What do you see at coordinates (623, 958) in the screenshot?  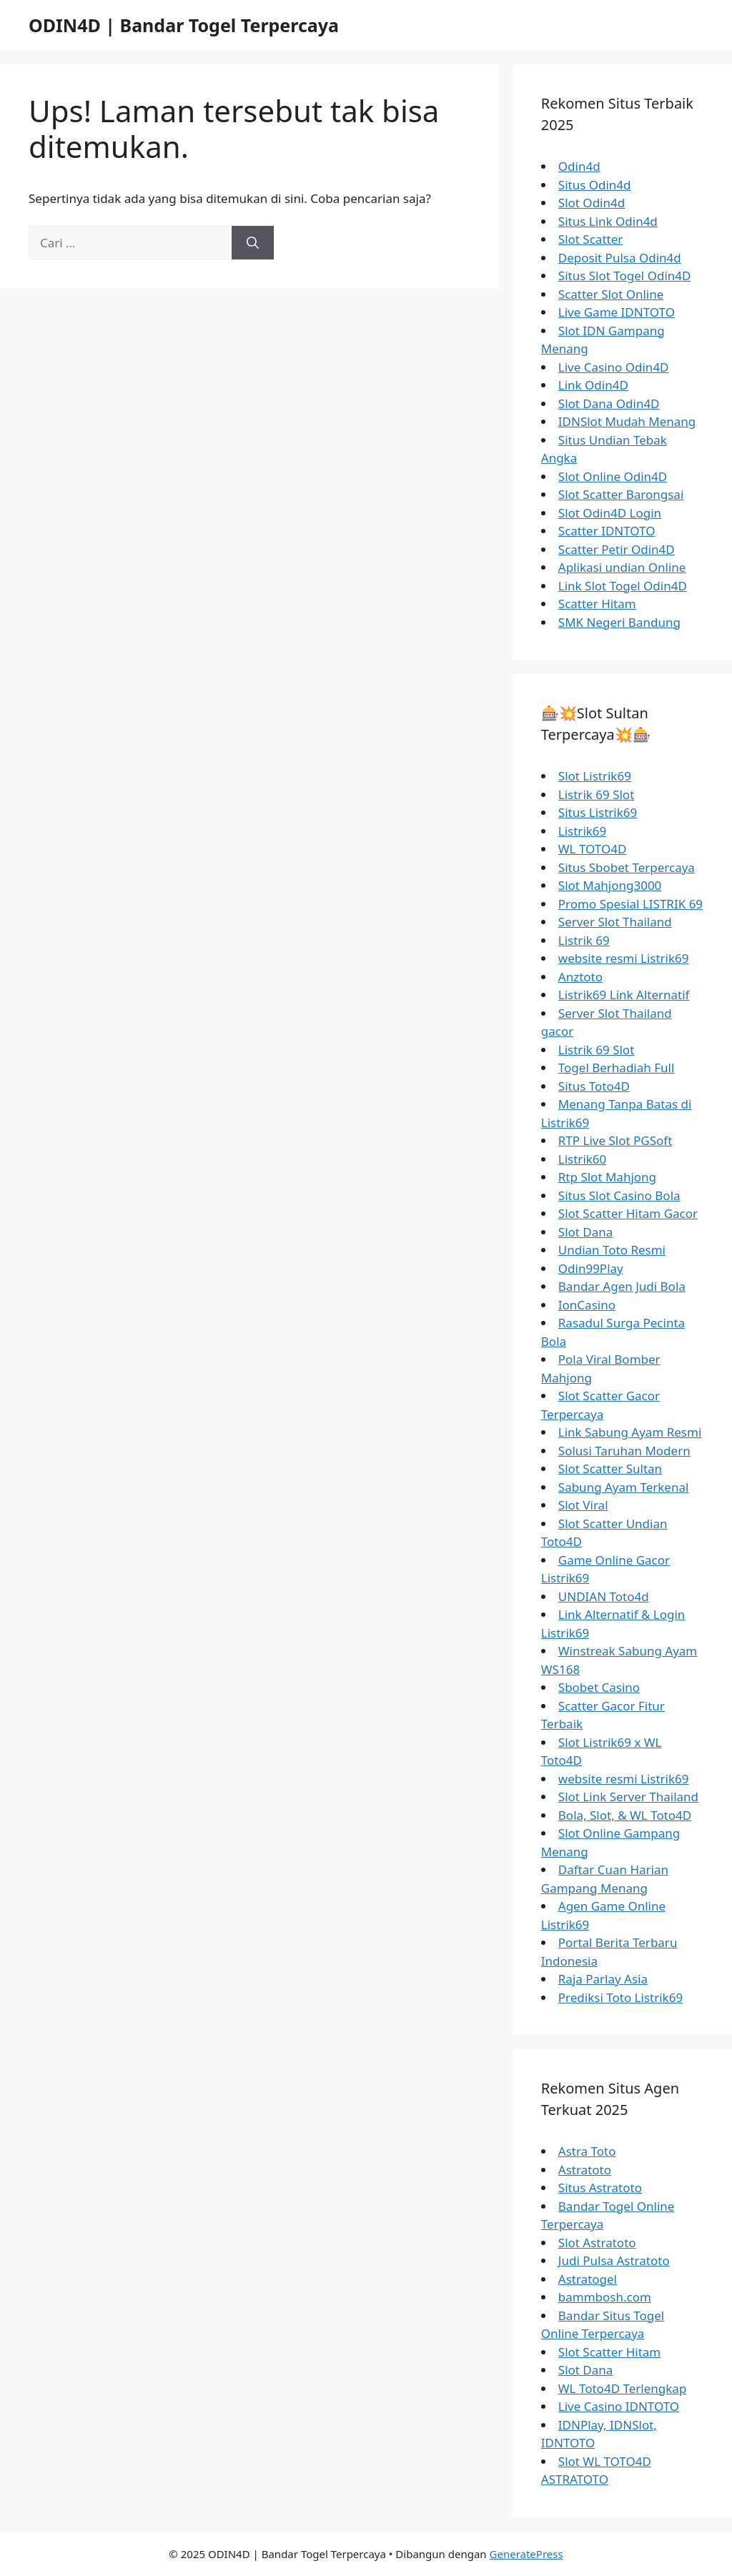 I see `website resmi Listrik69` at bounding box center [623, 958].